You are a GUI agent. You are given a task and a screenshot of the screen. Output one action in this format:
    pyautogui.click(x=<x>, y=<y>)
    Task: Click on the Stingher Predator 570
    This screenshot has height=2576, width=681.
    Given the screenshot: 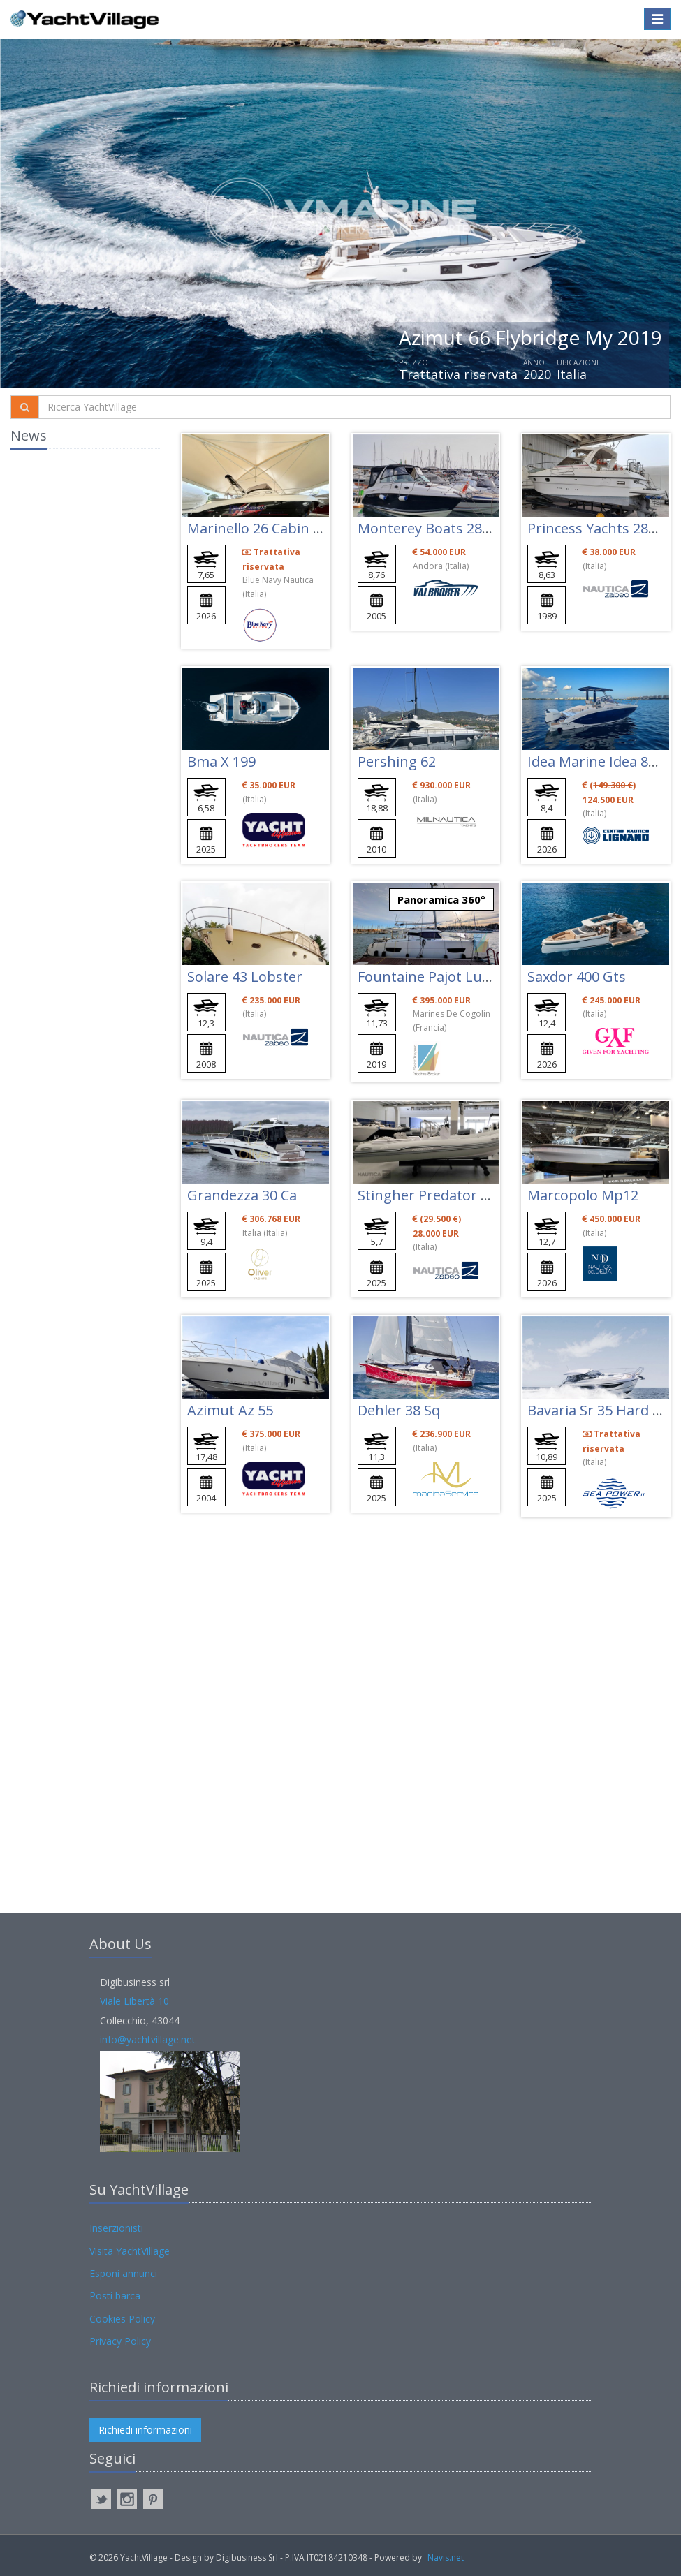 What is the action you would take?
    pyautogui.click(x=431, y=1195)
    